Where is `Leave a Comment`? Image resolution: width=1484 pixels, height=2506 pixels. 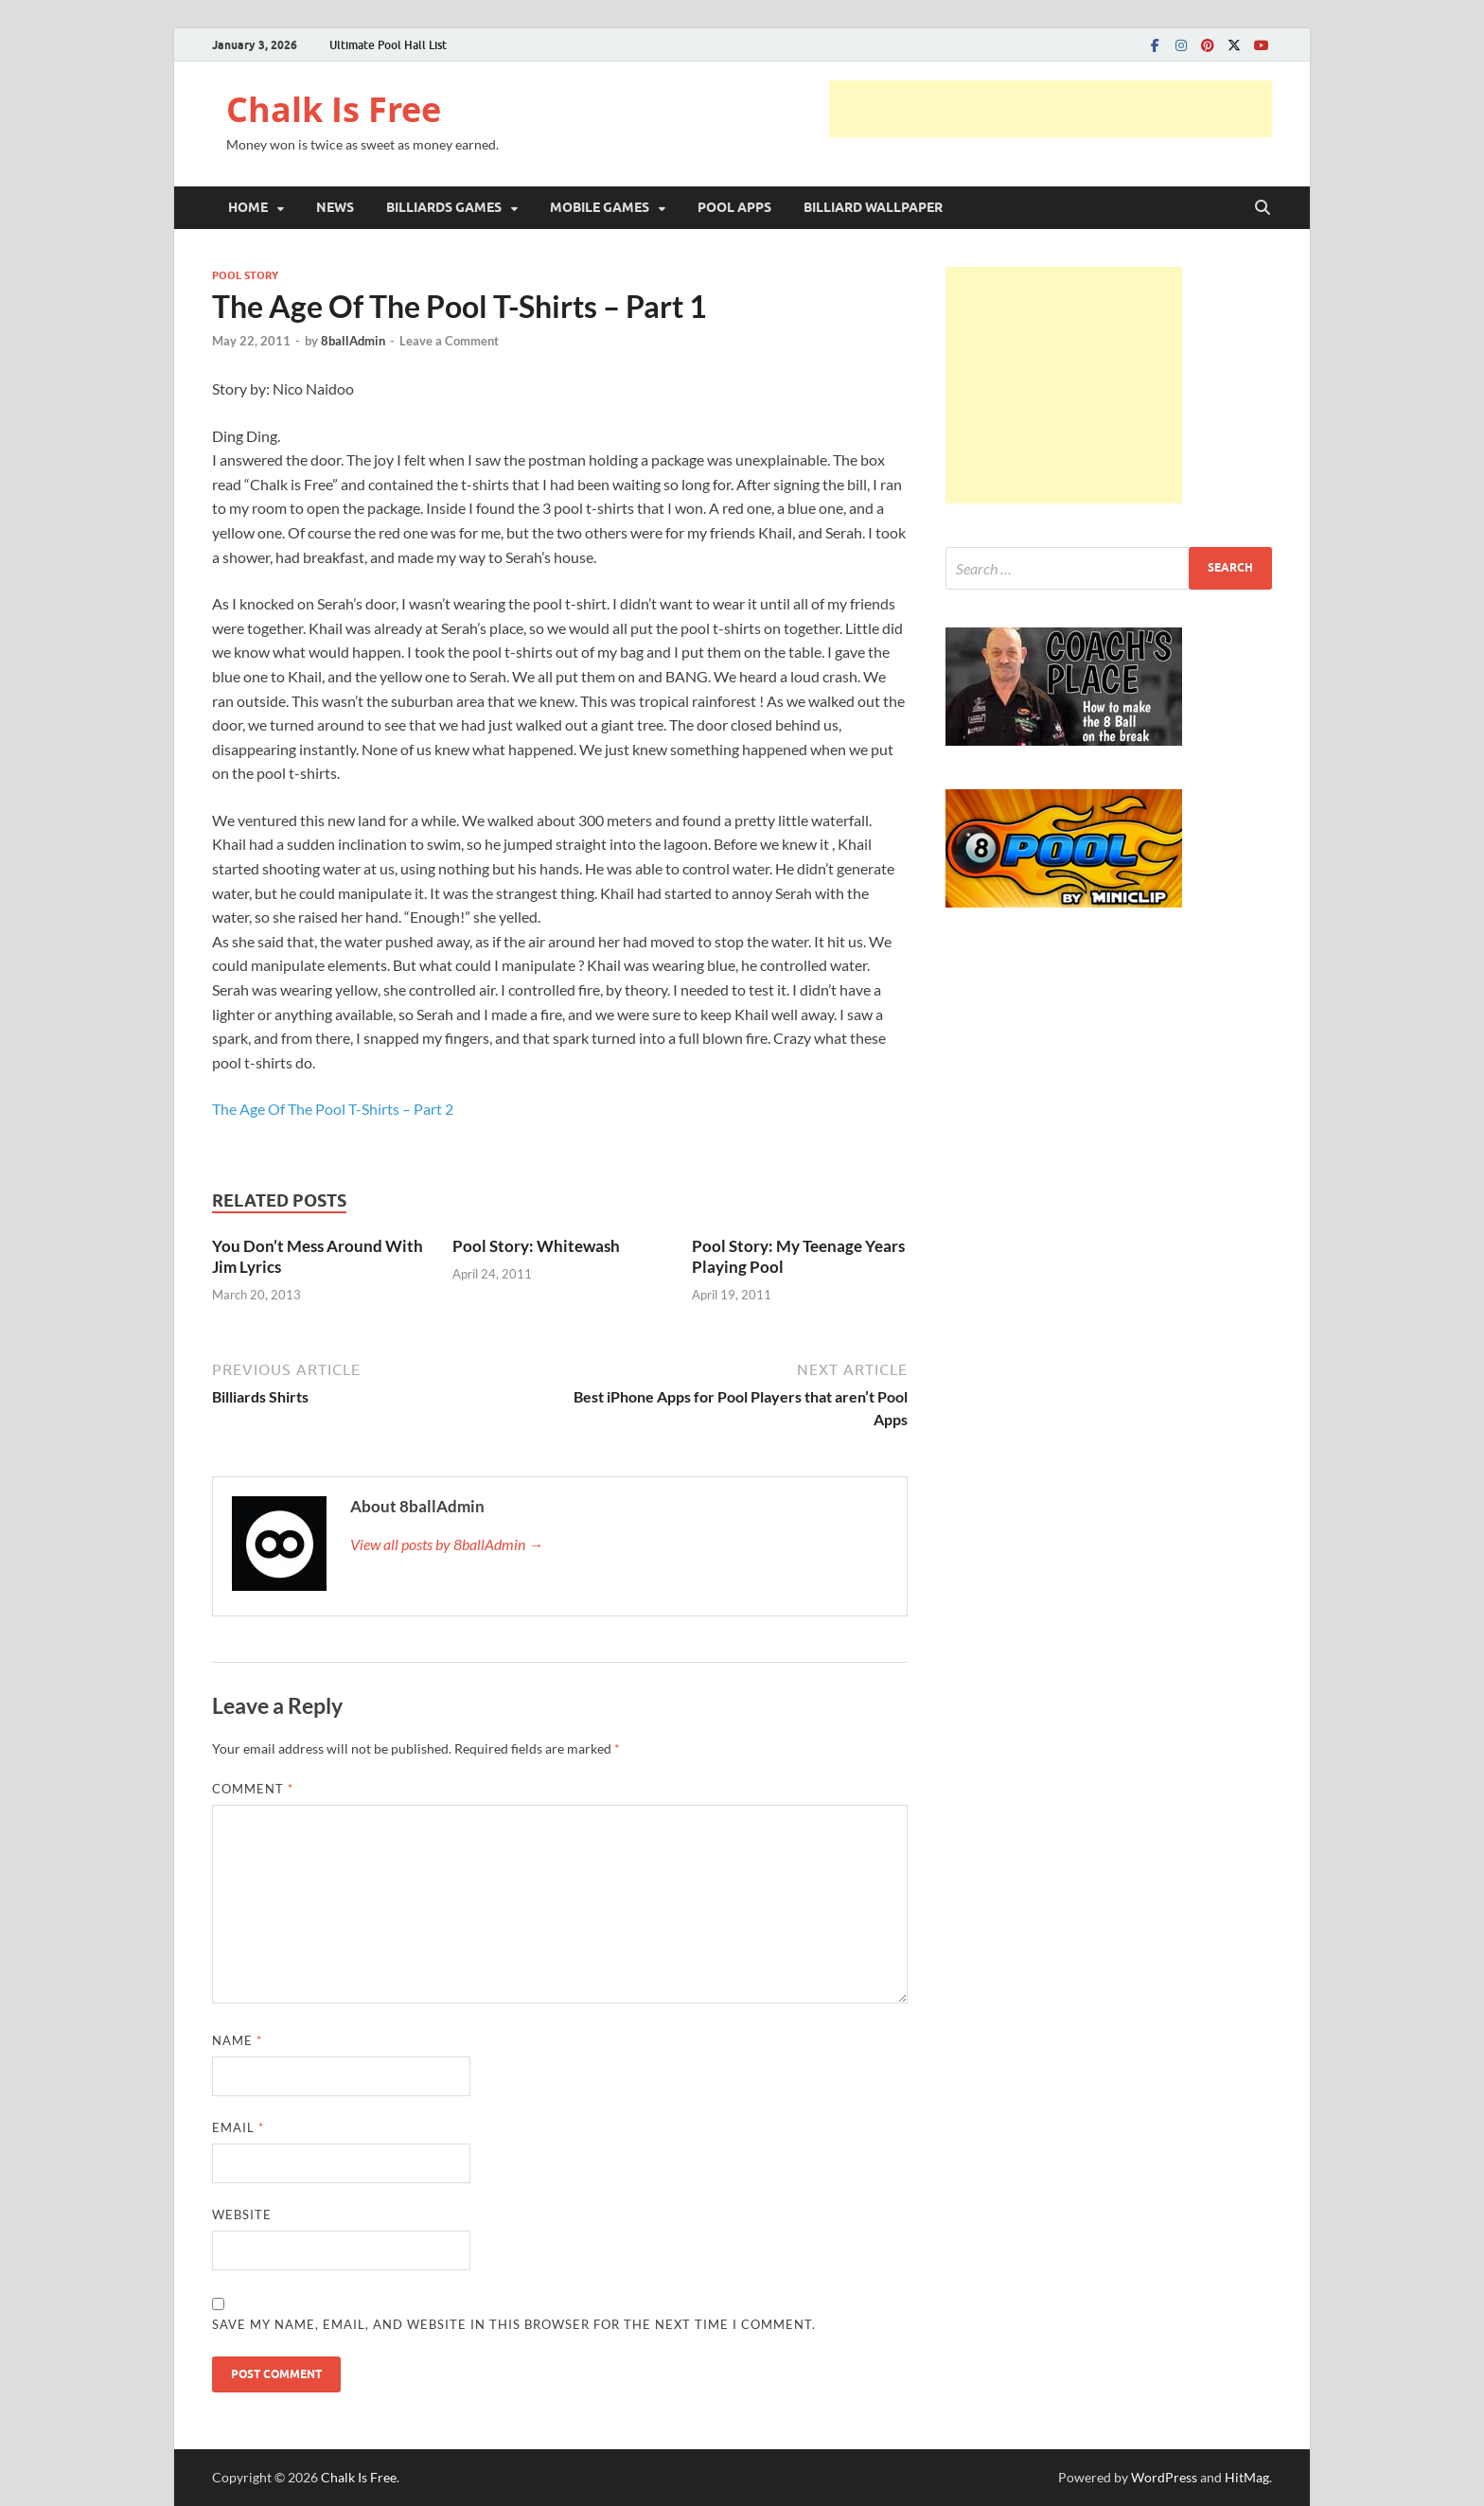
Leave a Comment is located at coordinates (449, 340).